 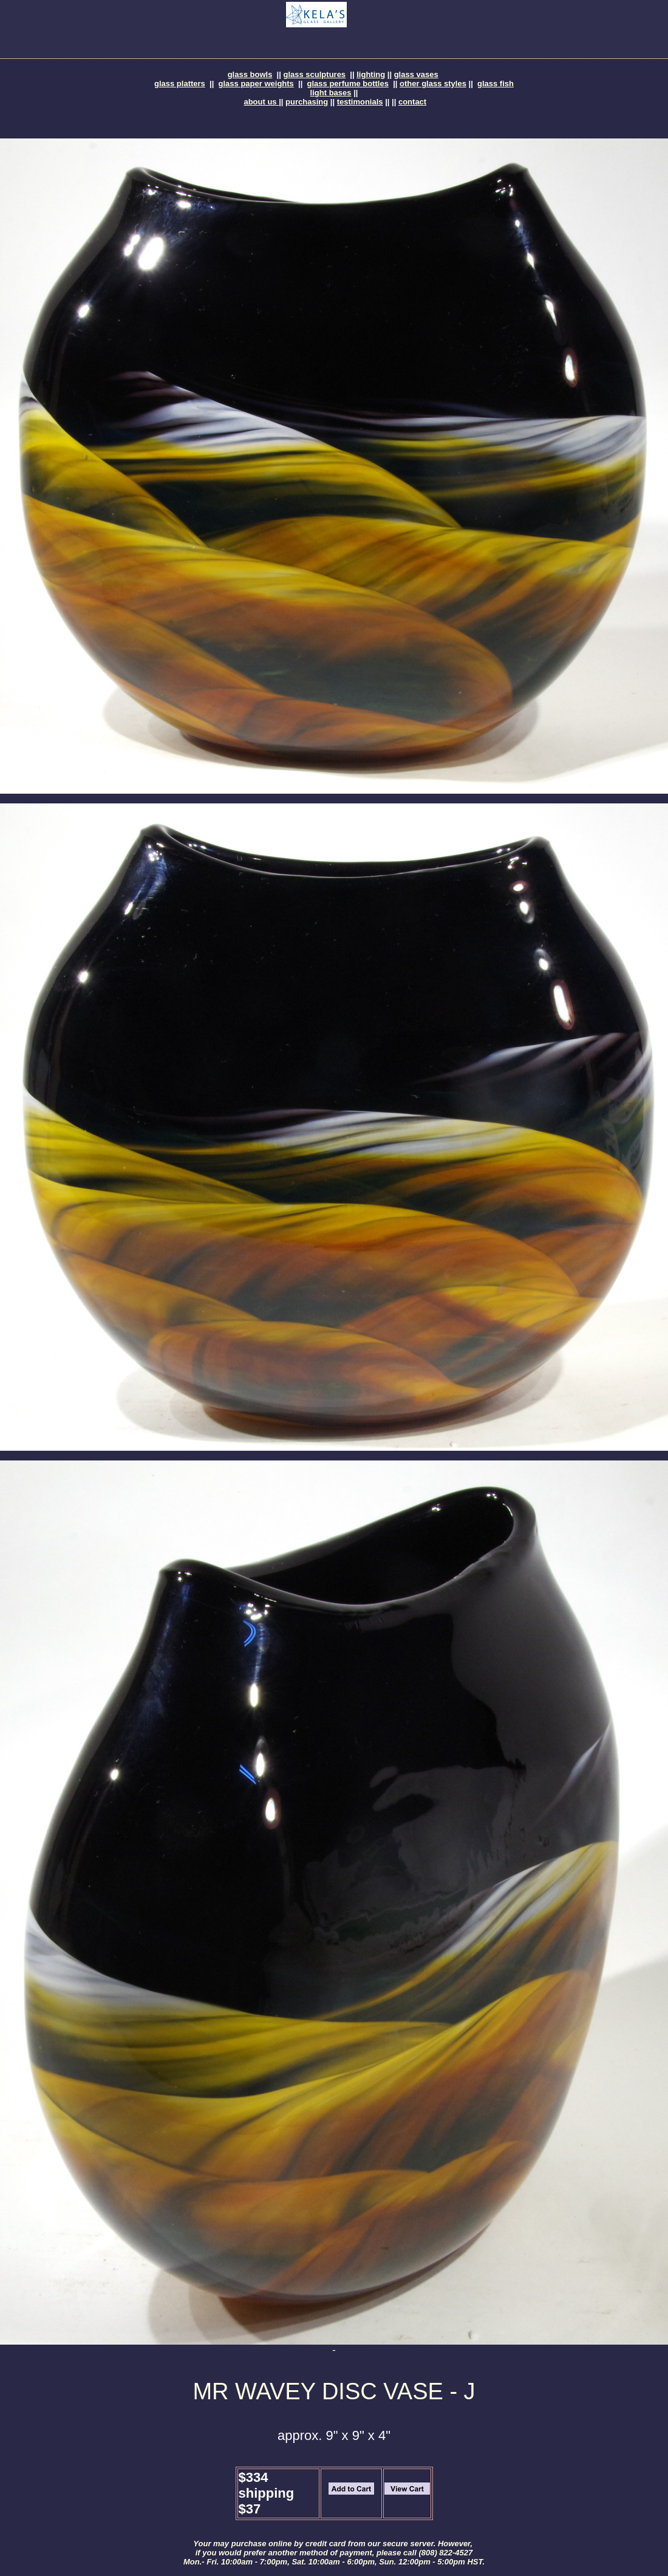 I want to click on glass bowls, so click(x=250, y=74).